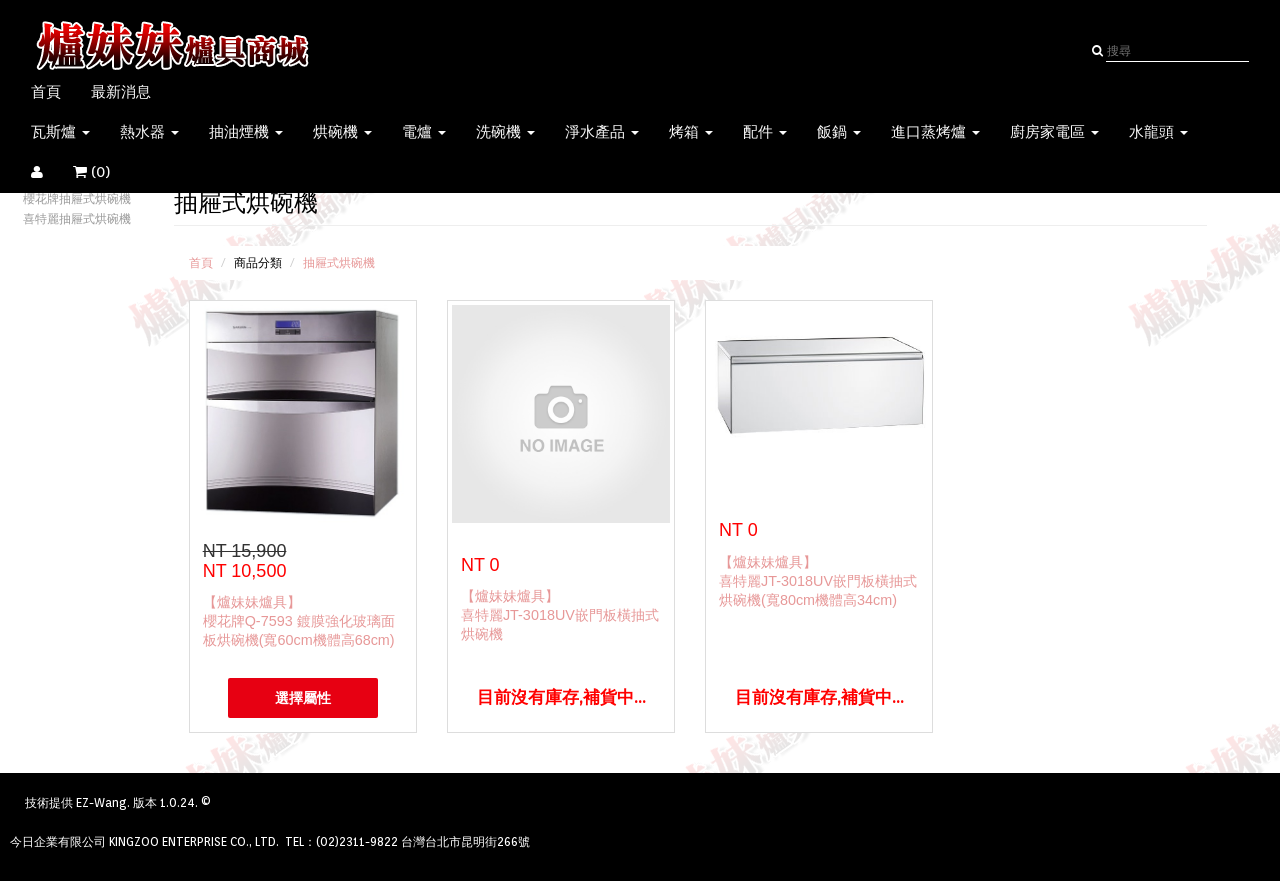 This screenshot has height=881, width=1280. What do you see at coordinates (1054, 132) in the screenshot?
I see `廚房家電區` at bounding box center [1054, 132].